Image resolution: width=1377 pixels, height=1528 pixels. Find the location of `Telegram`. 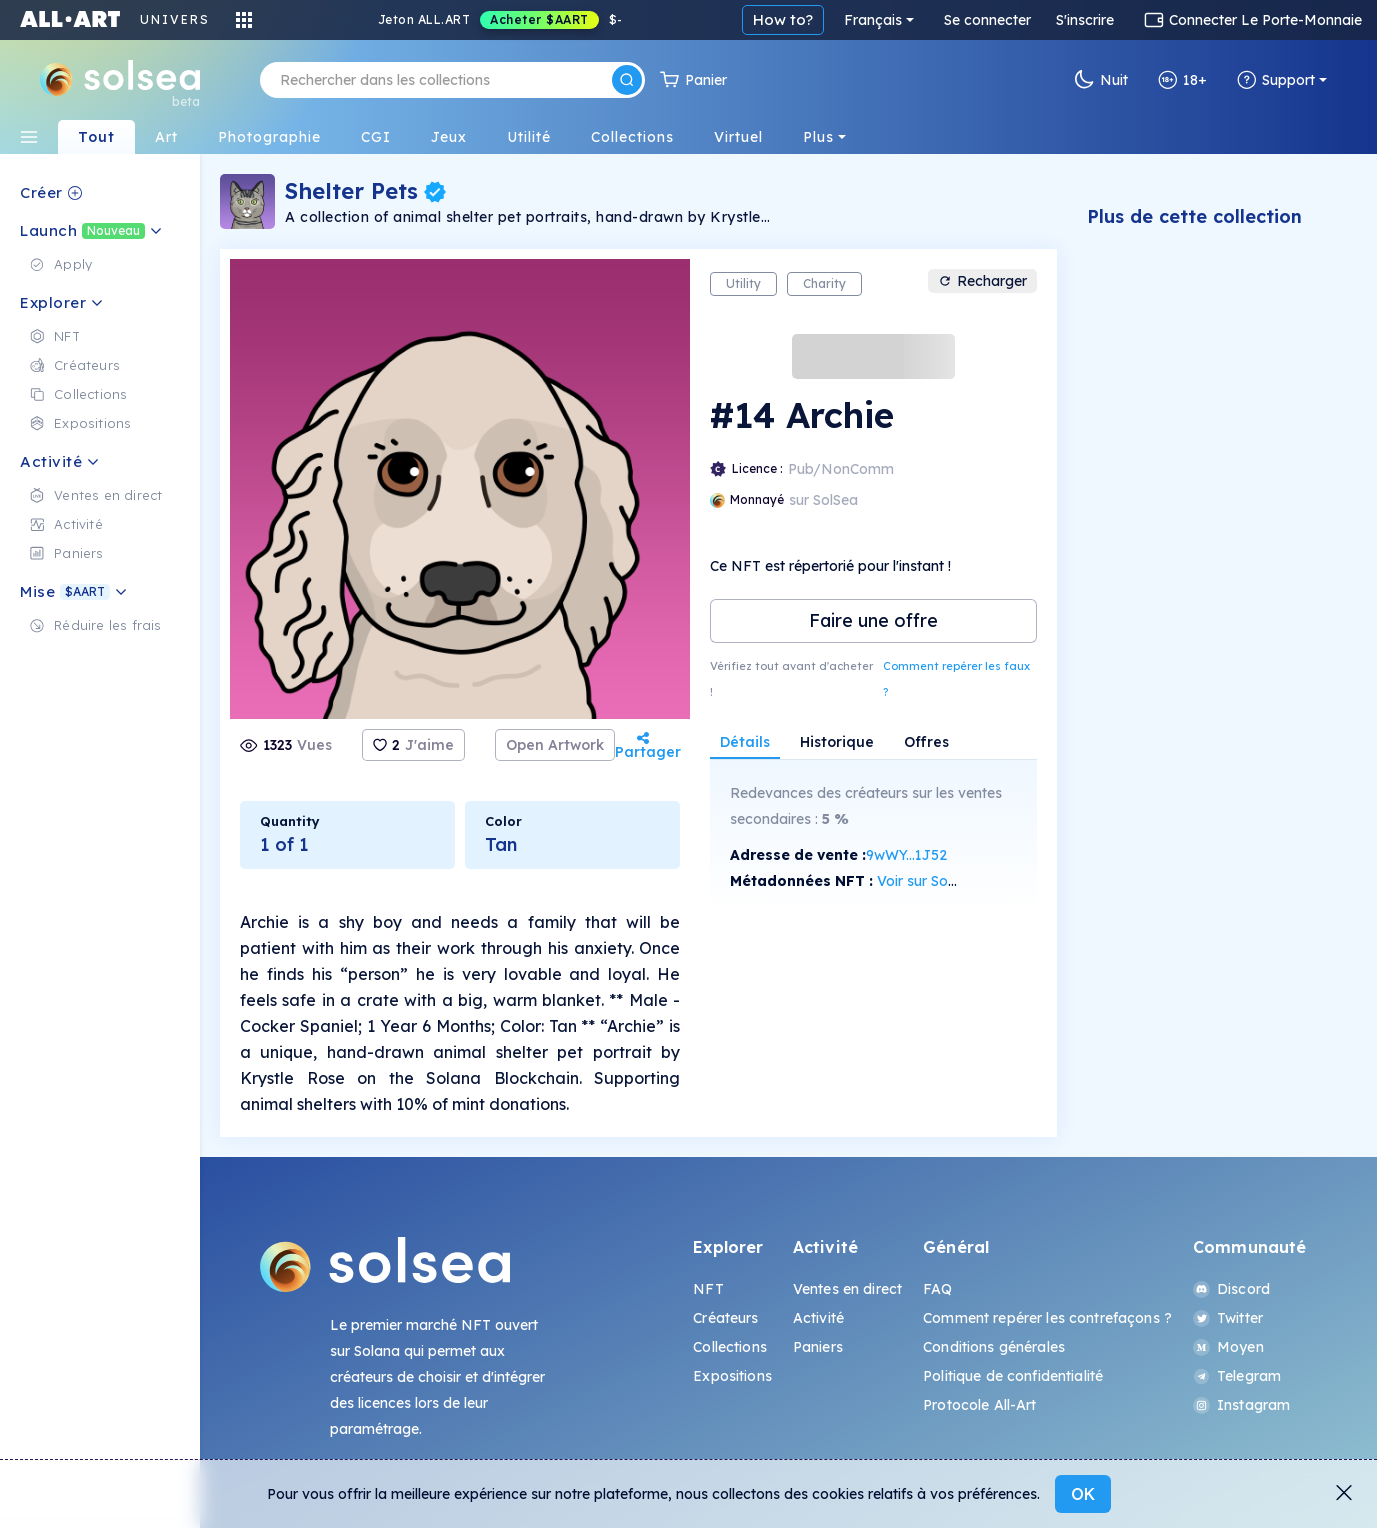

Telegram is located at coordinates (1237, 1376).